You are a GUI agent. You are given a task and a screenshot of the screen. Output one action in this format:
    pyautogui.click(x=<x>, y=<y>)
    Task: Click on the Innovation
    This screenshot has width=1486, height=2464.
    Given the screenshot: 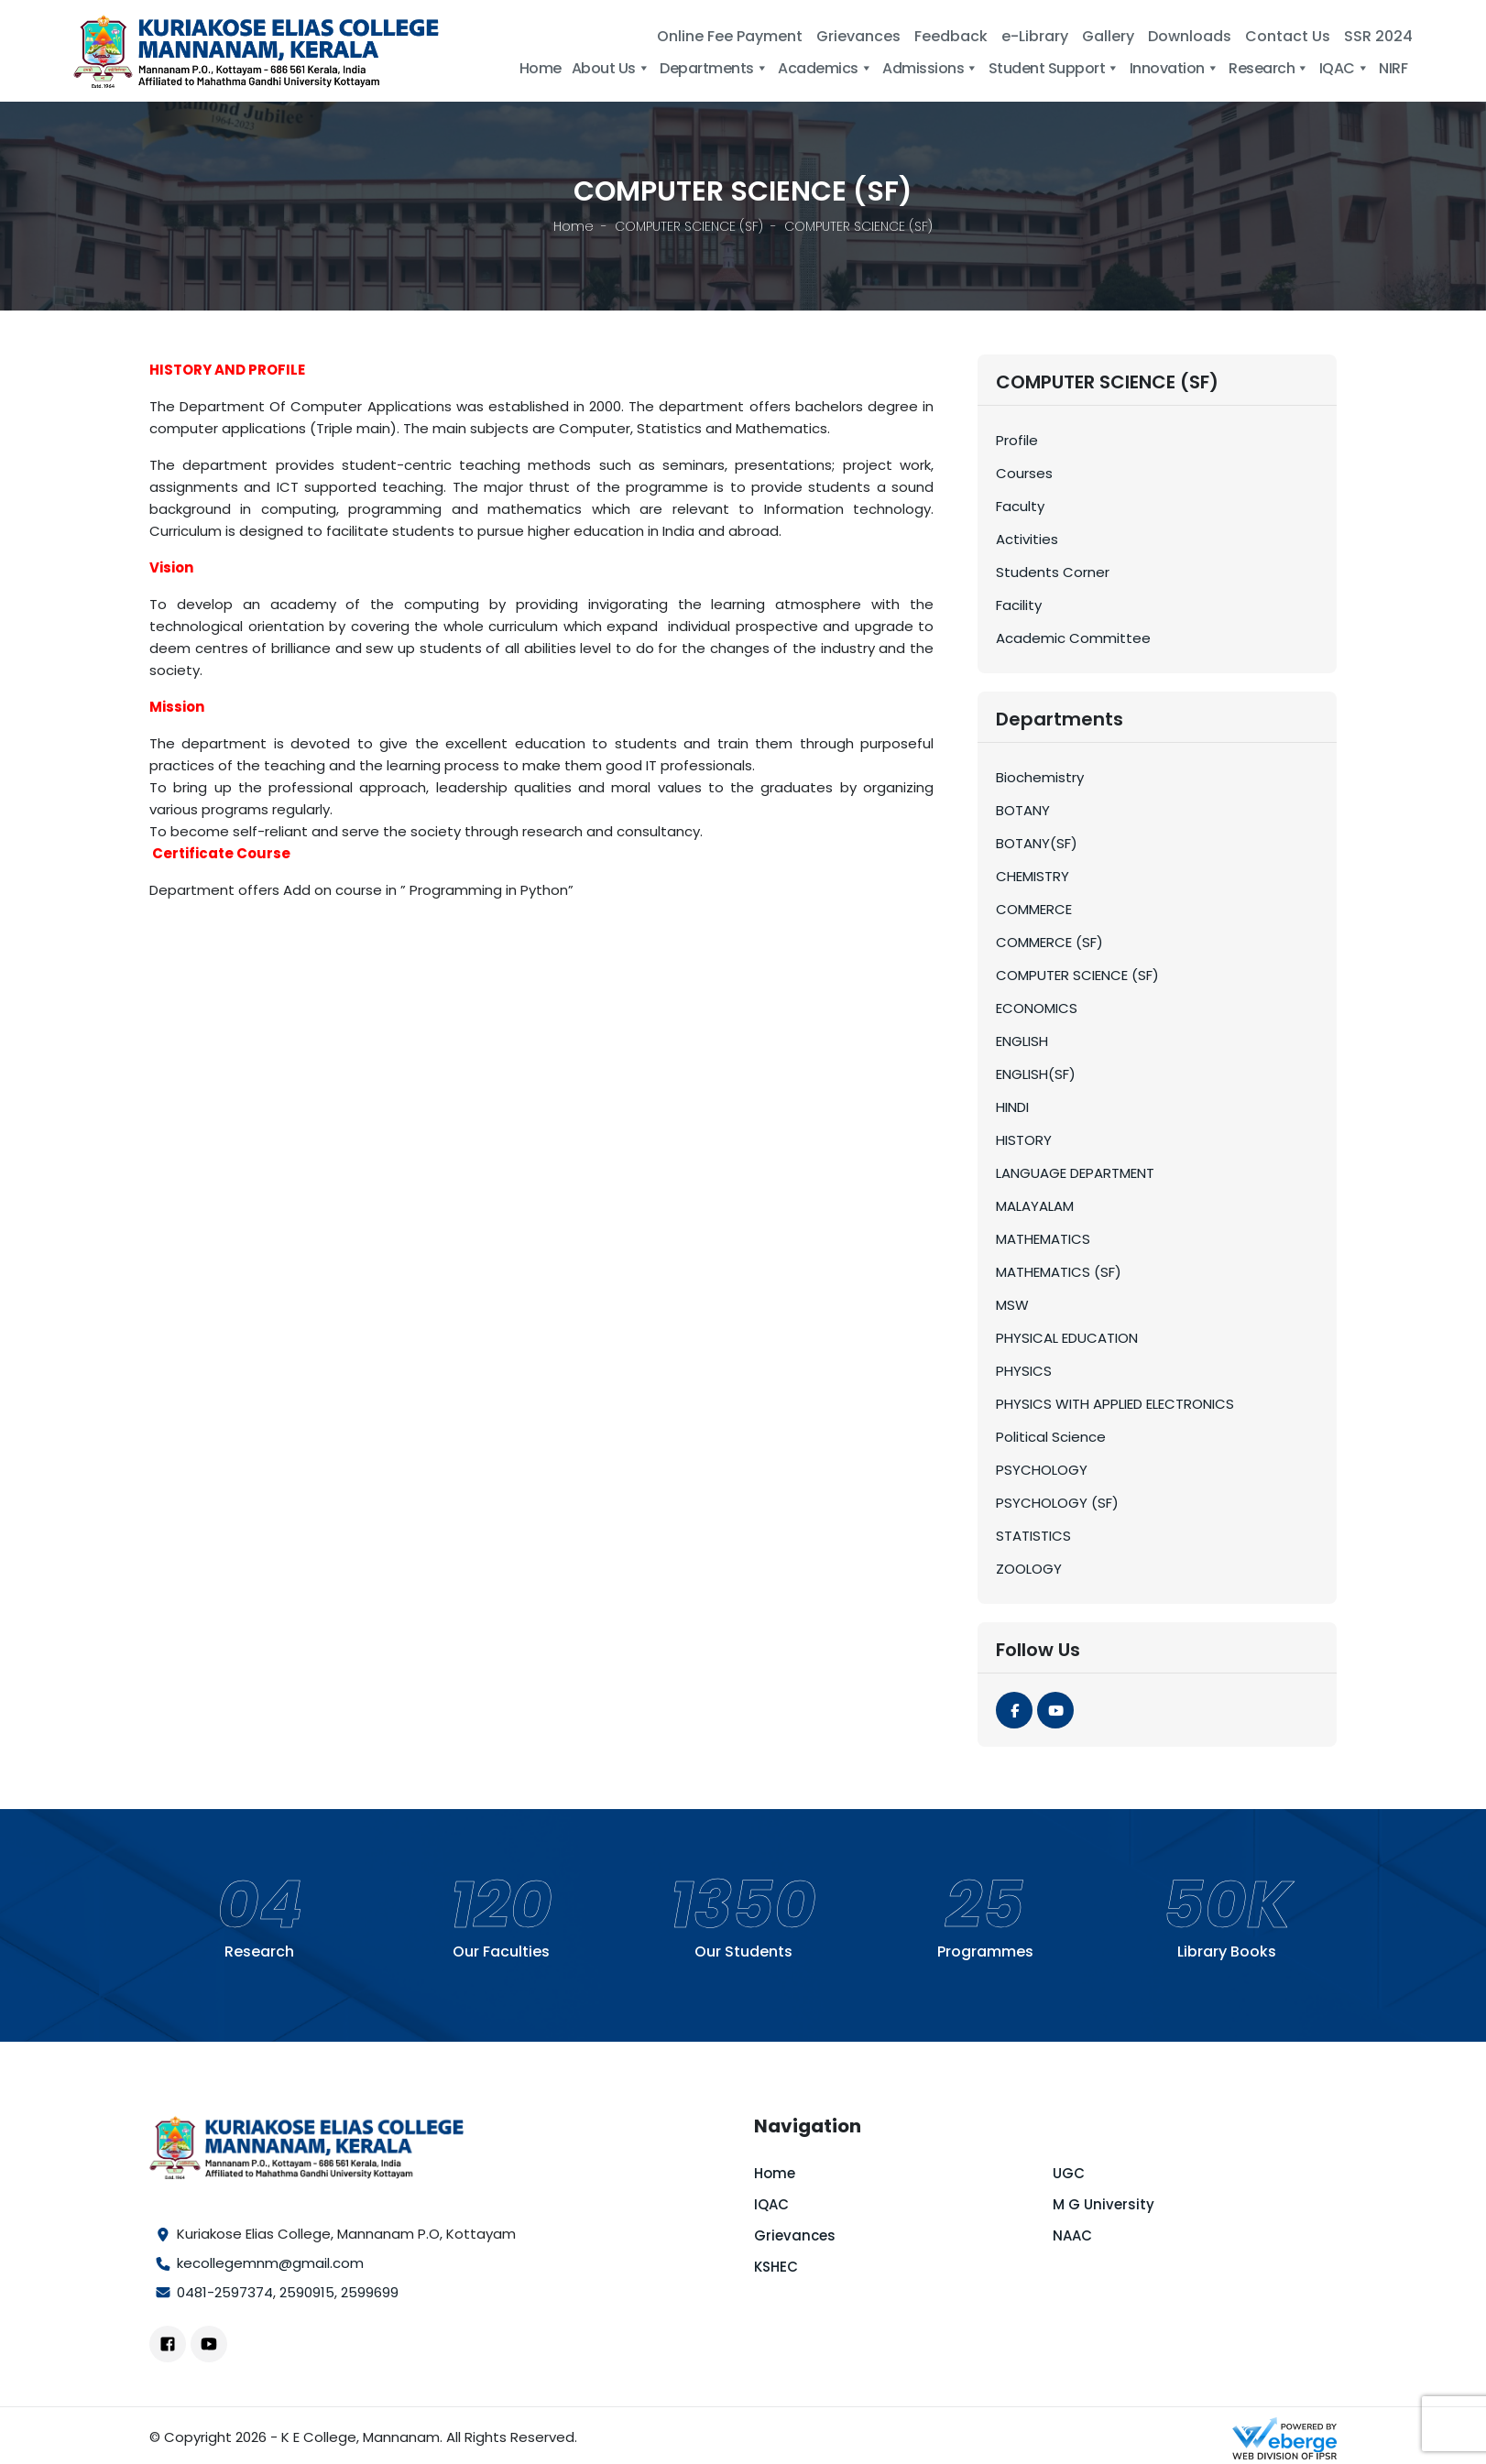 What is the action you would take?
    pyautogui.click(x=1174, y=68)
    